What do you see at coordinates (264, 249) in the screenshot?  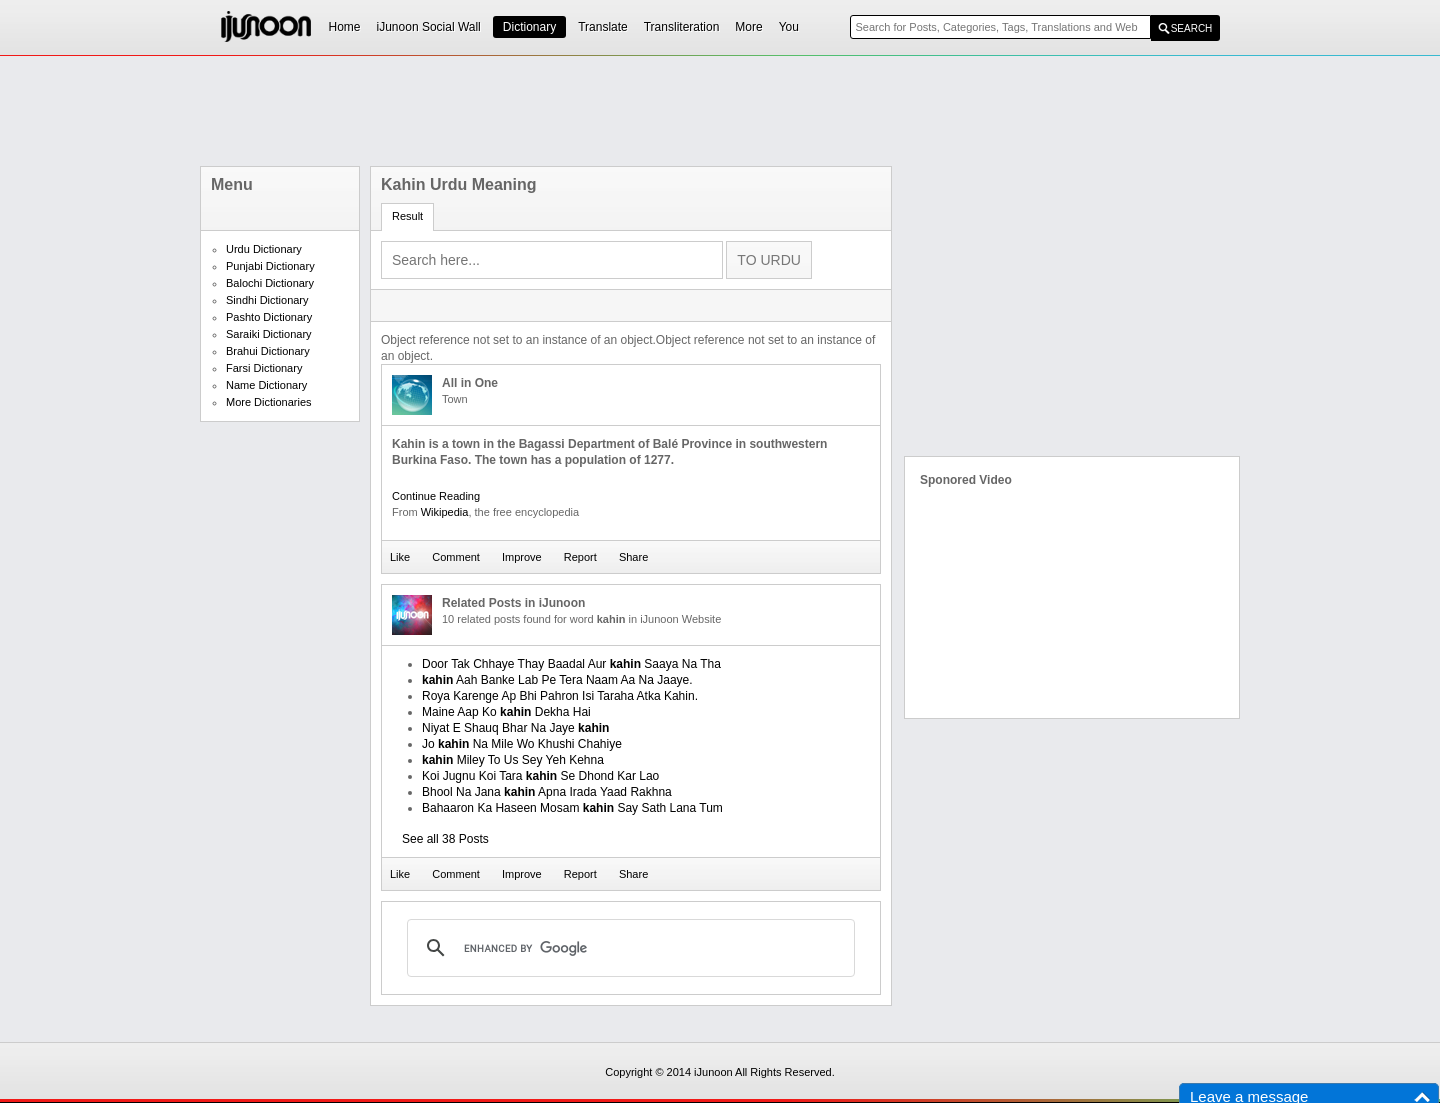 I see `Urdu Dictionary` at bounding box center [264, 249].